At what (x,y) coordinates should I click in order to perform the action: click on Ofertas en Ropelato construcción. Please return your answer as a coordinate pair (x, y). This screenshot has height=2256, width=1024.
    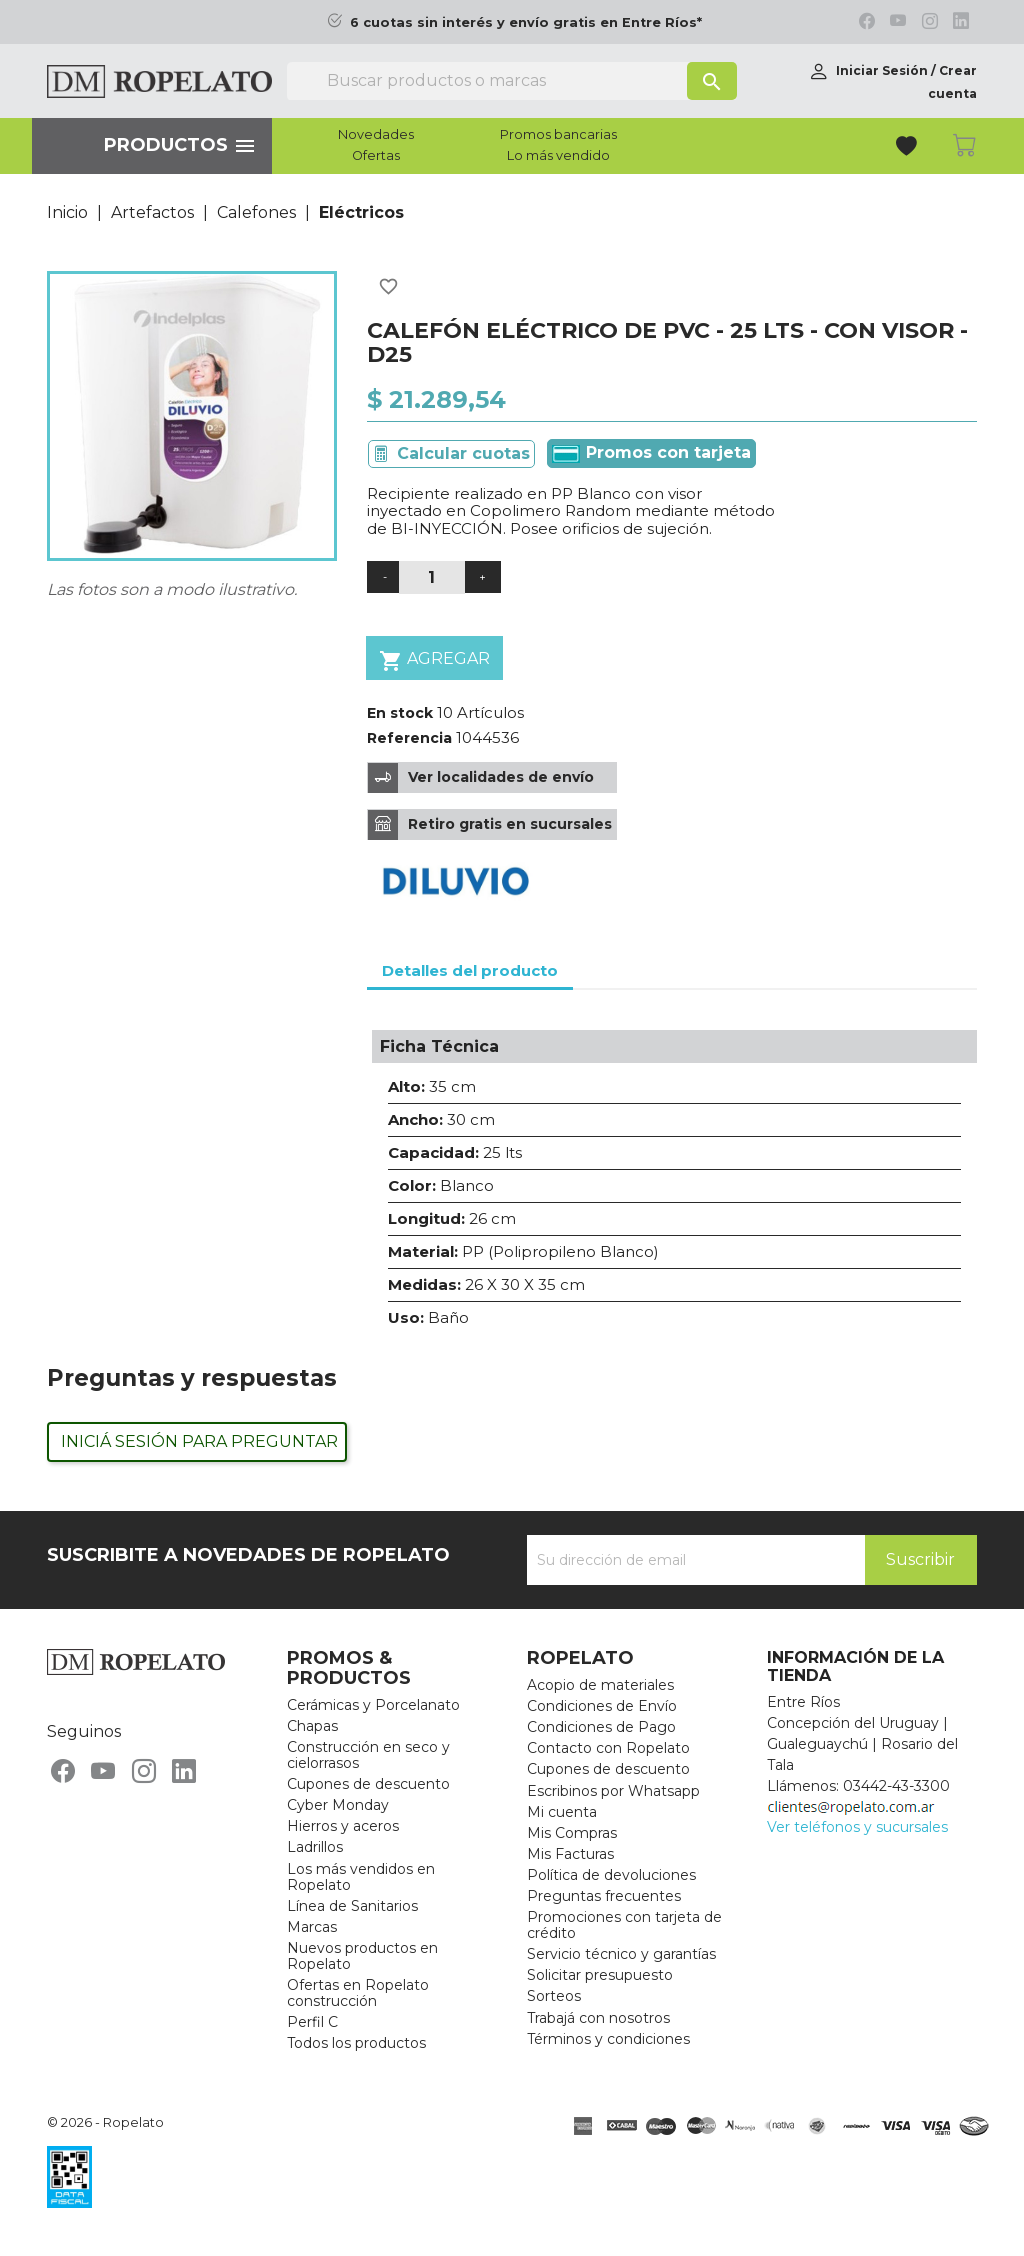
    Looking at the image, I should click on (358, 1993).